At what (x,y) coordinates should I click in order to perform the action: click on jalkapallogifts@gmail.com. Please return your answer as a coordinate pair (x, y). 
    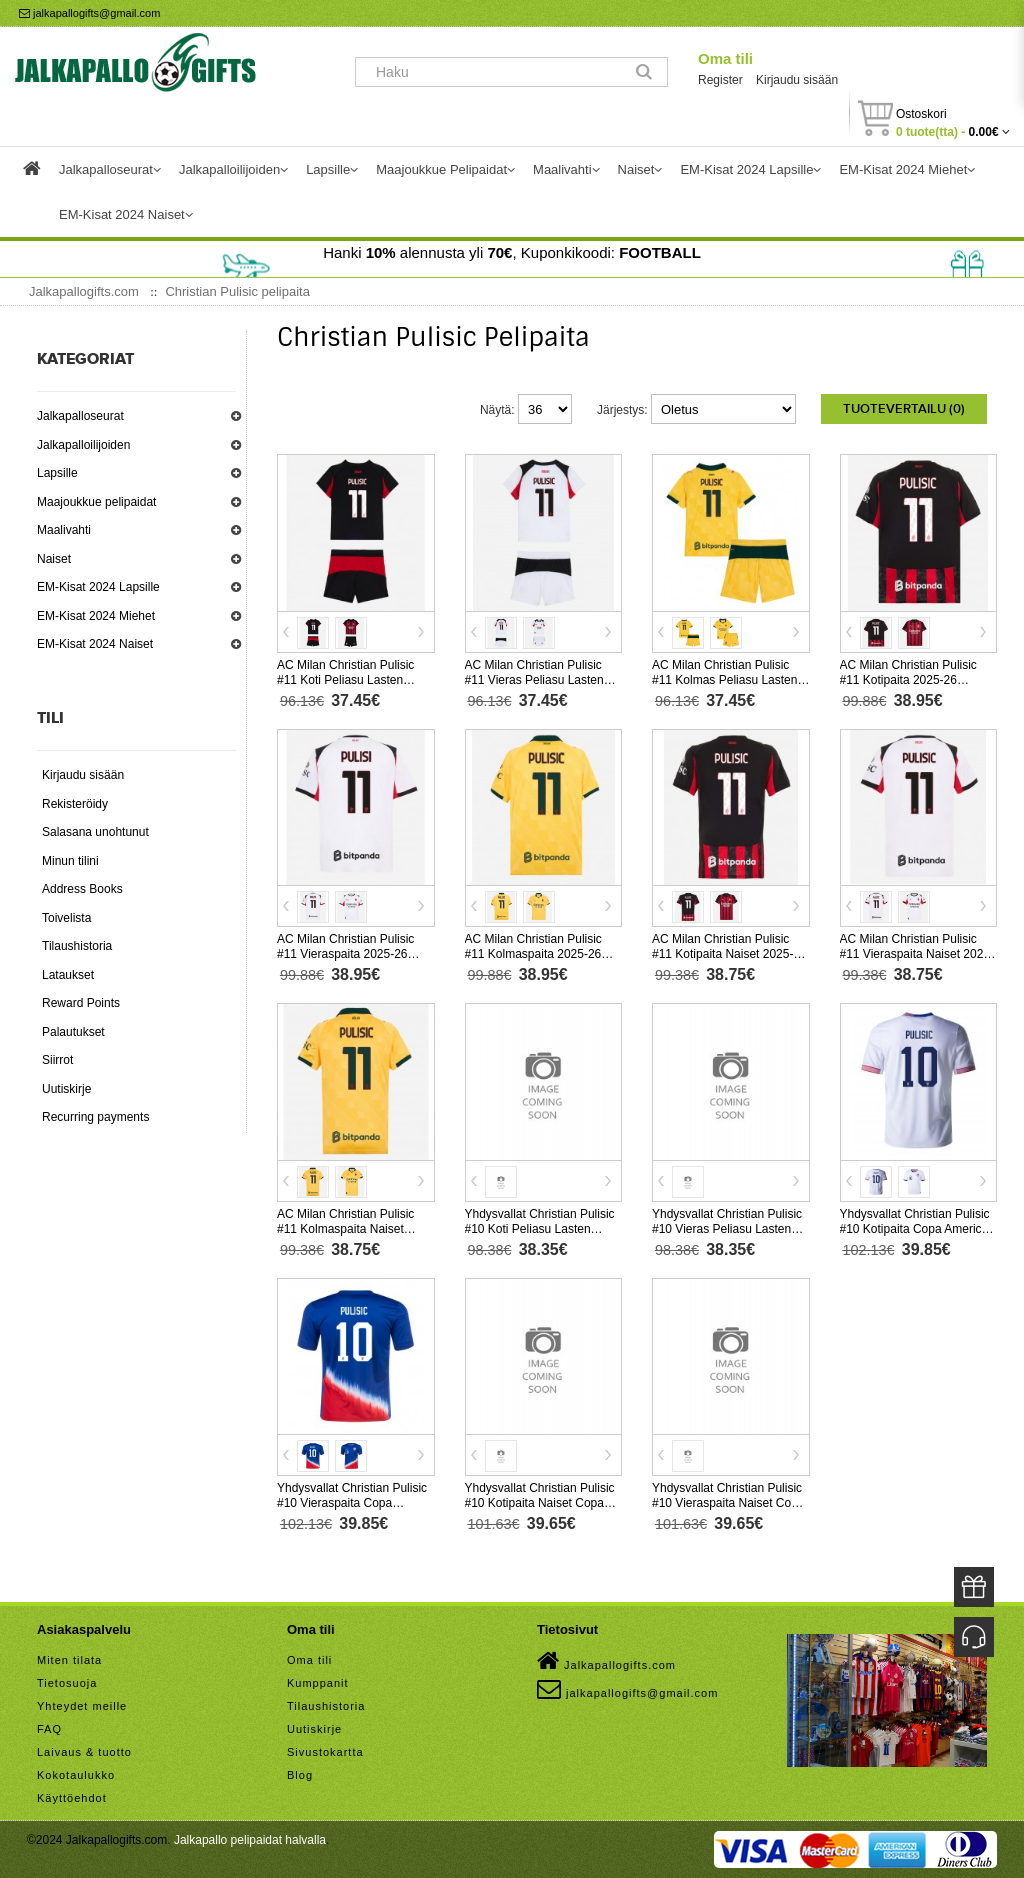
    Looking at the image, I should click on (89, 13).